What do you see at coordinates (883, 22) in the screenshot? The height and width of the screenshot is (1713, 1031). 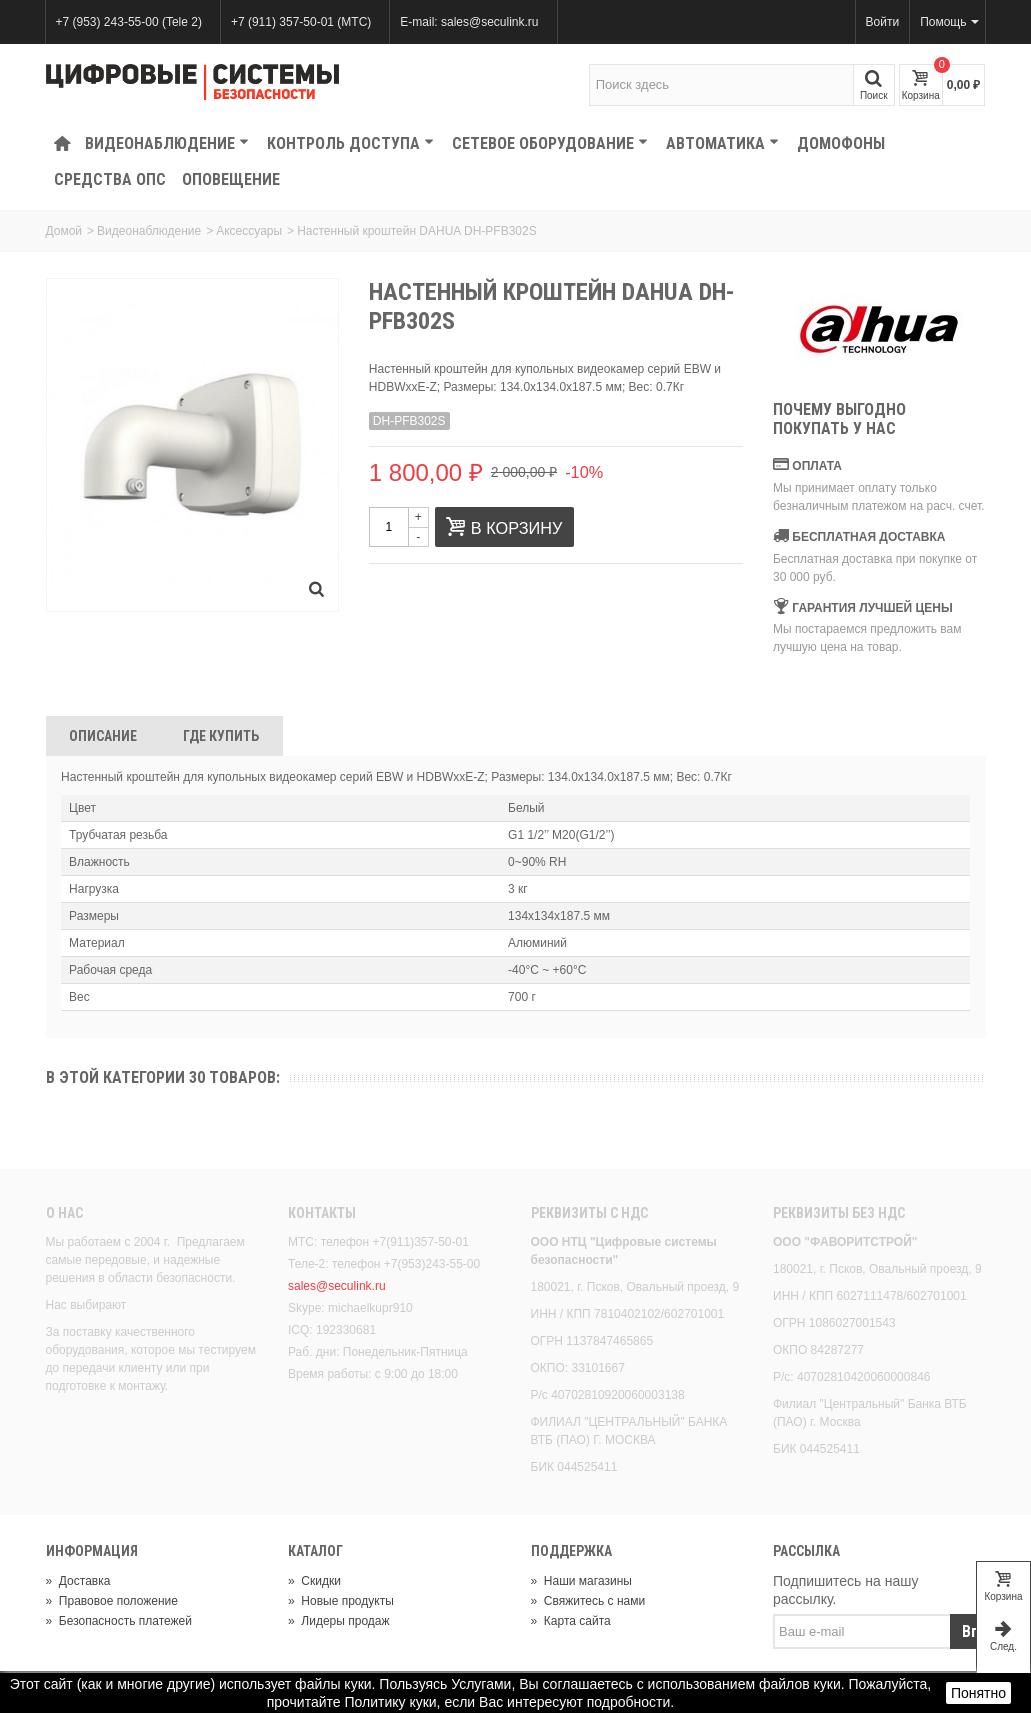 I see `Войти` at bounding box center [883, 22].